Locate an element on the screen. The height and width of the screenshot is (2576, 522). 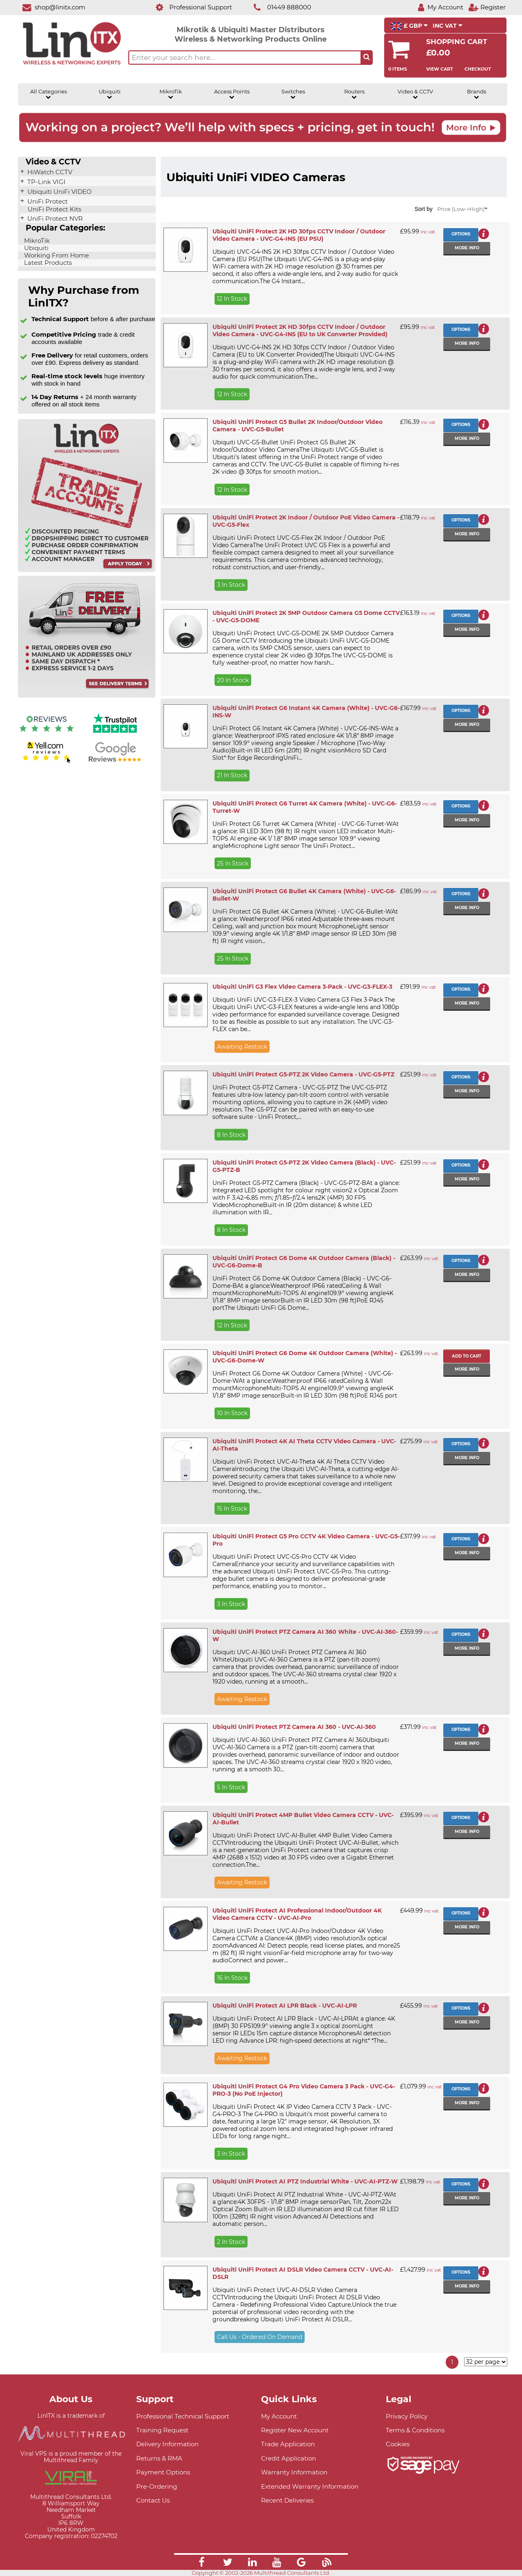
Options is located at coordinates (460, 234).